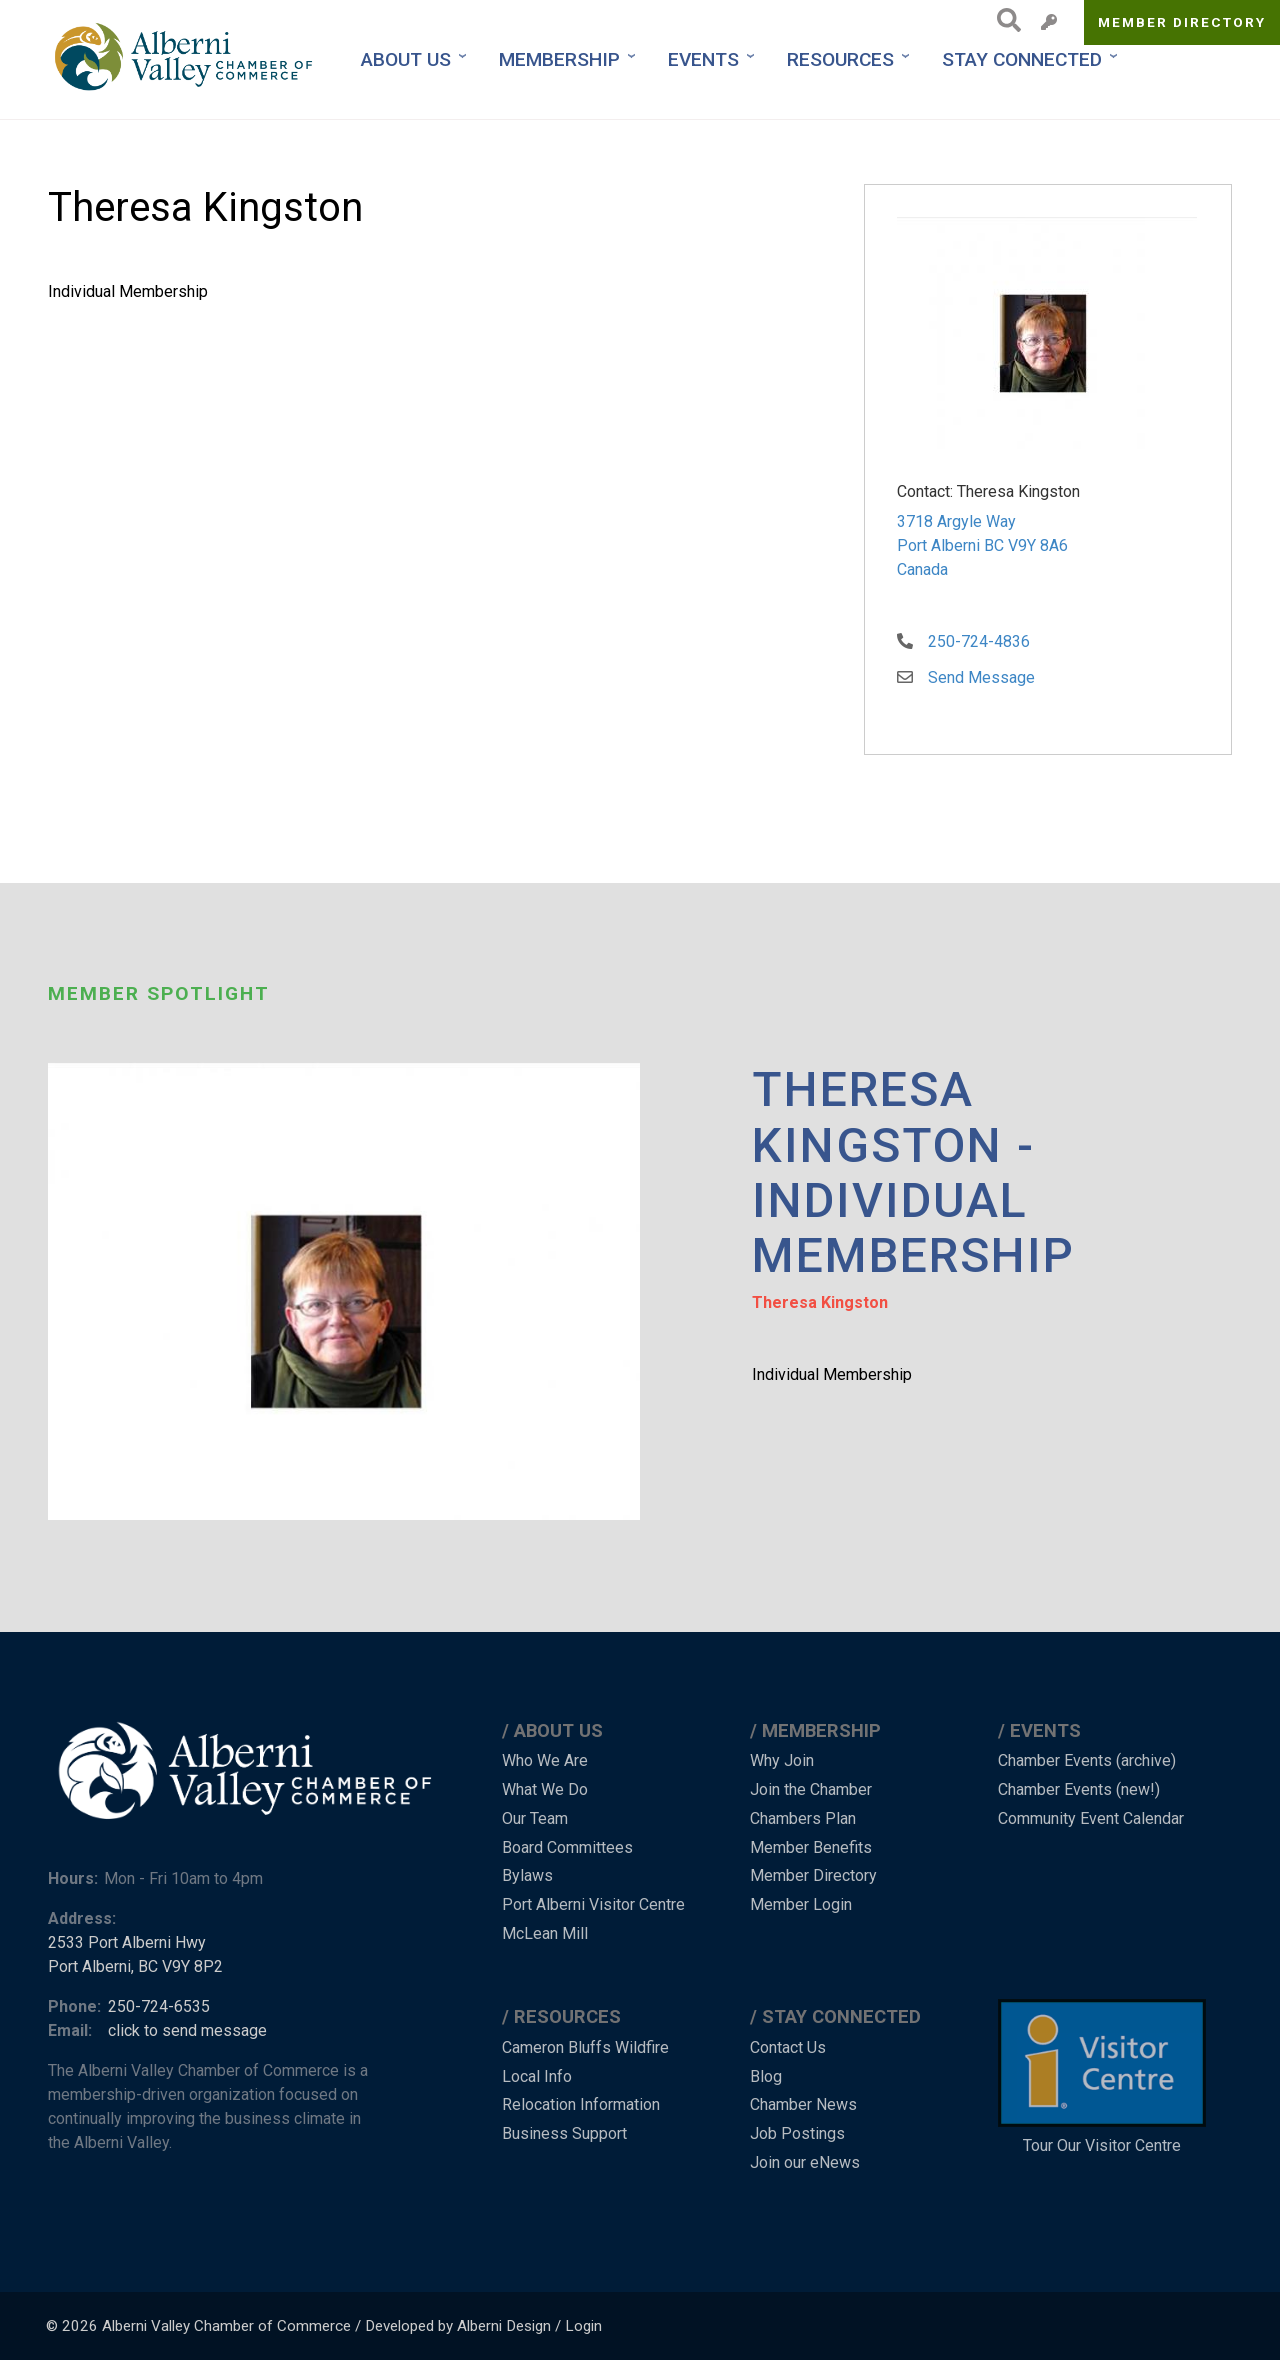 The width and height of the screenshot is (1280, 2361). Describe the element at coordinates (564, 2133) in the screenshot. I see `Business Support` at that location.